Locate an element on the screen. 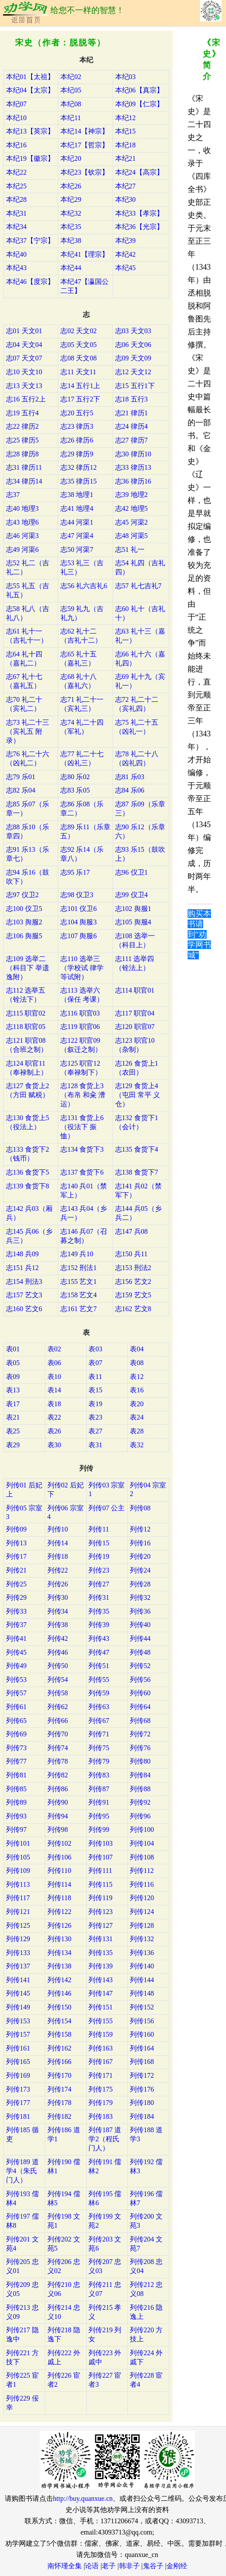 This screenshot has height=2576, width=226. 志02 天文02 is located at coordinates (78, 330).